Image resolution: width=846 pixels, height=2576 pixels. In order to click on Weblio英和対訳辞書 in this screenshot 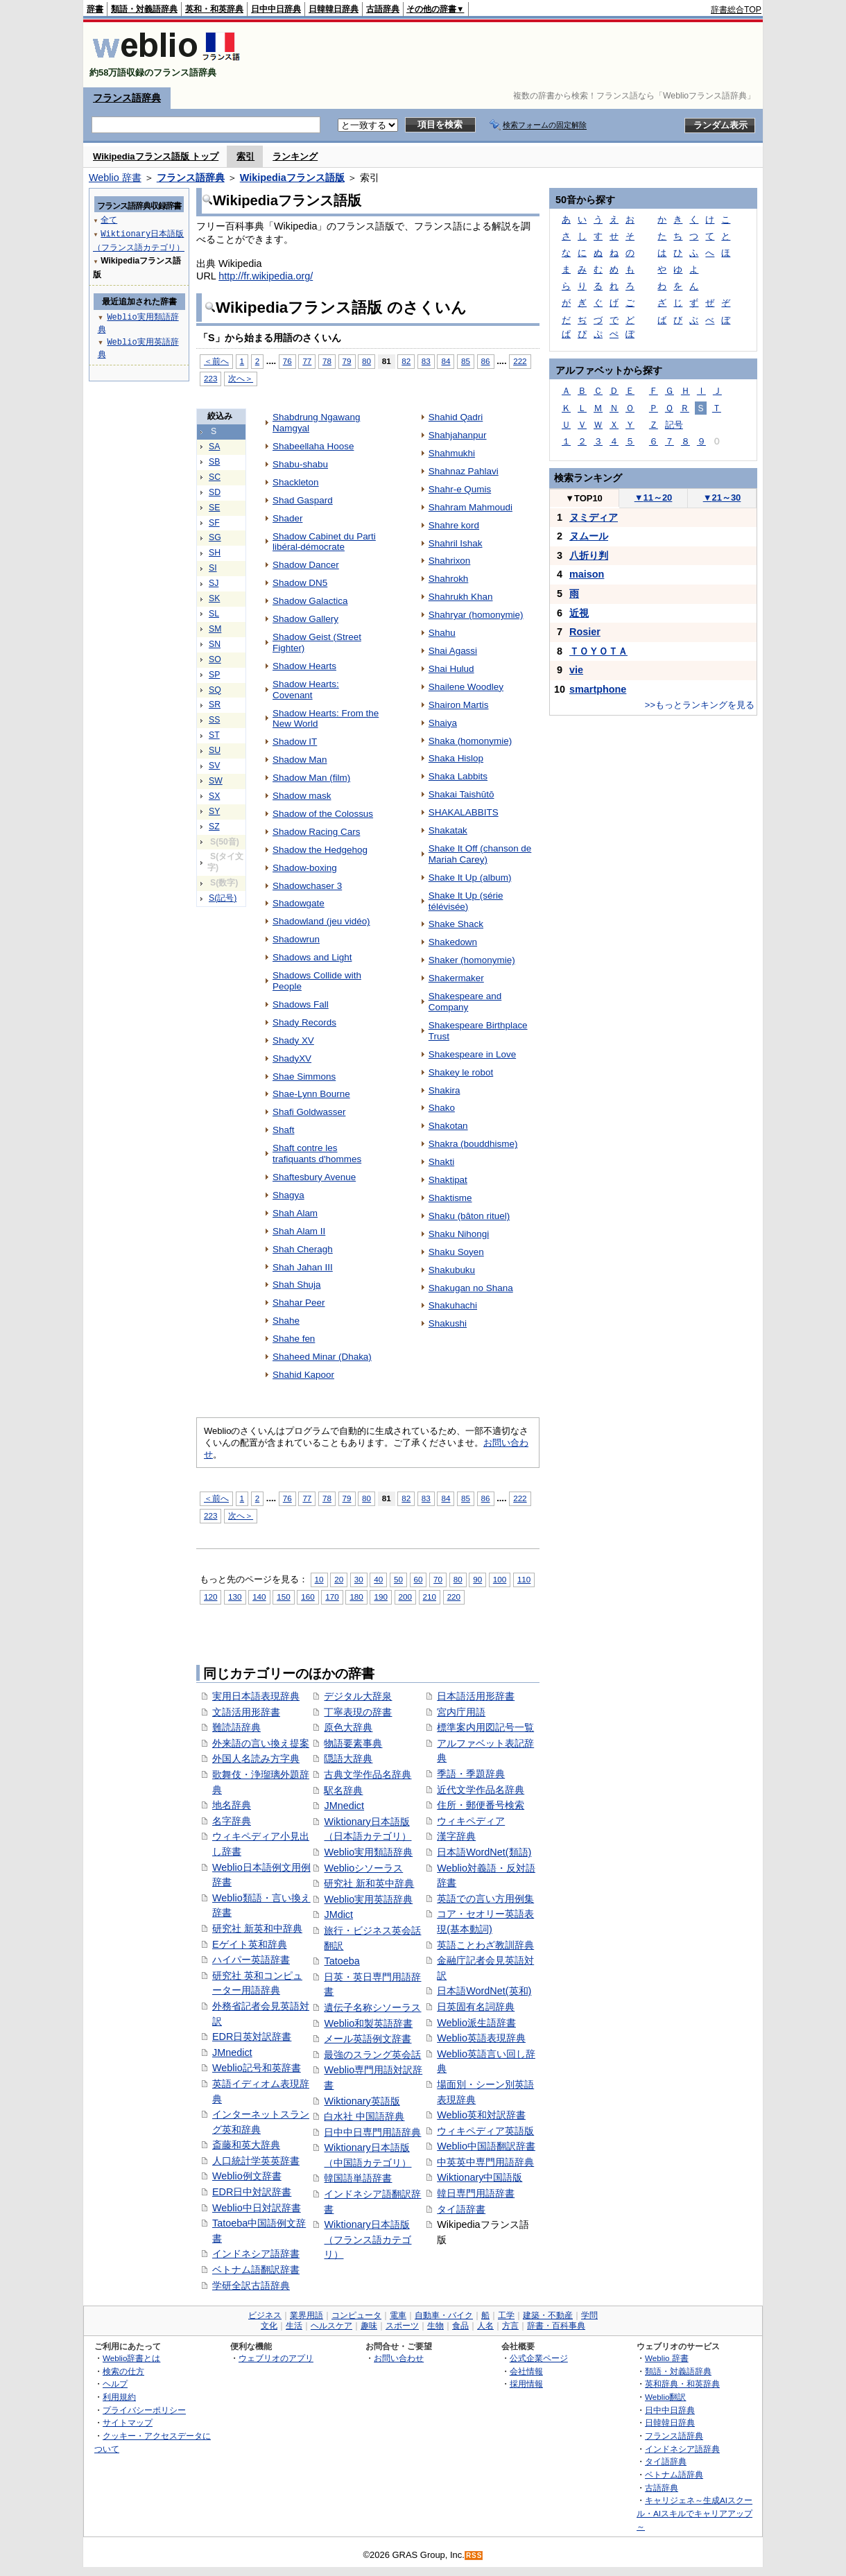, I will do `click(481, 2114)`.